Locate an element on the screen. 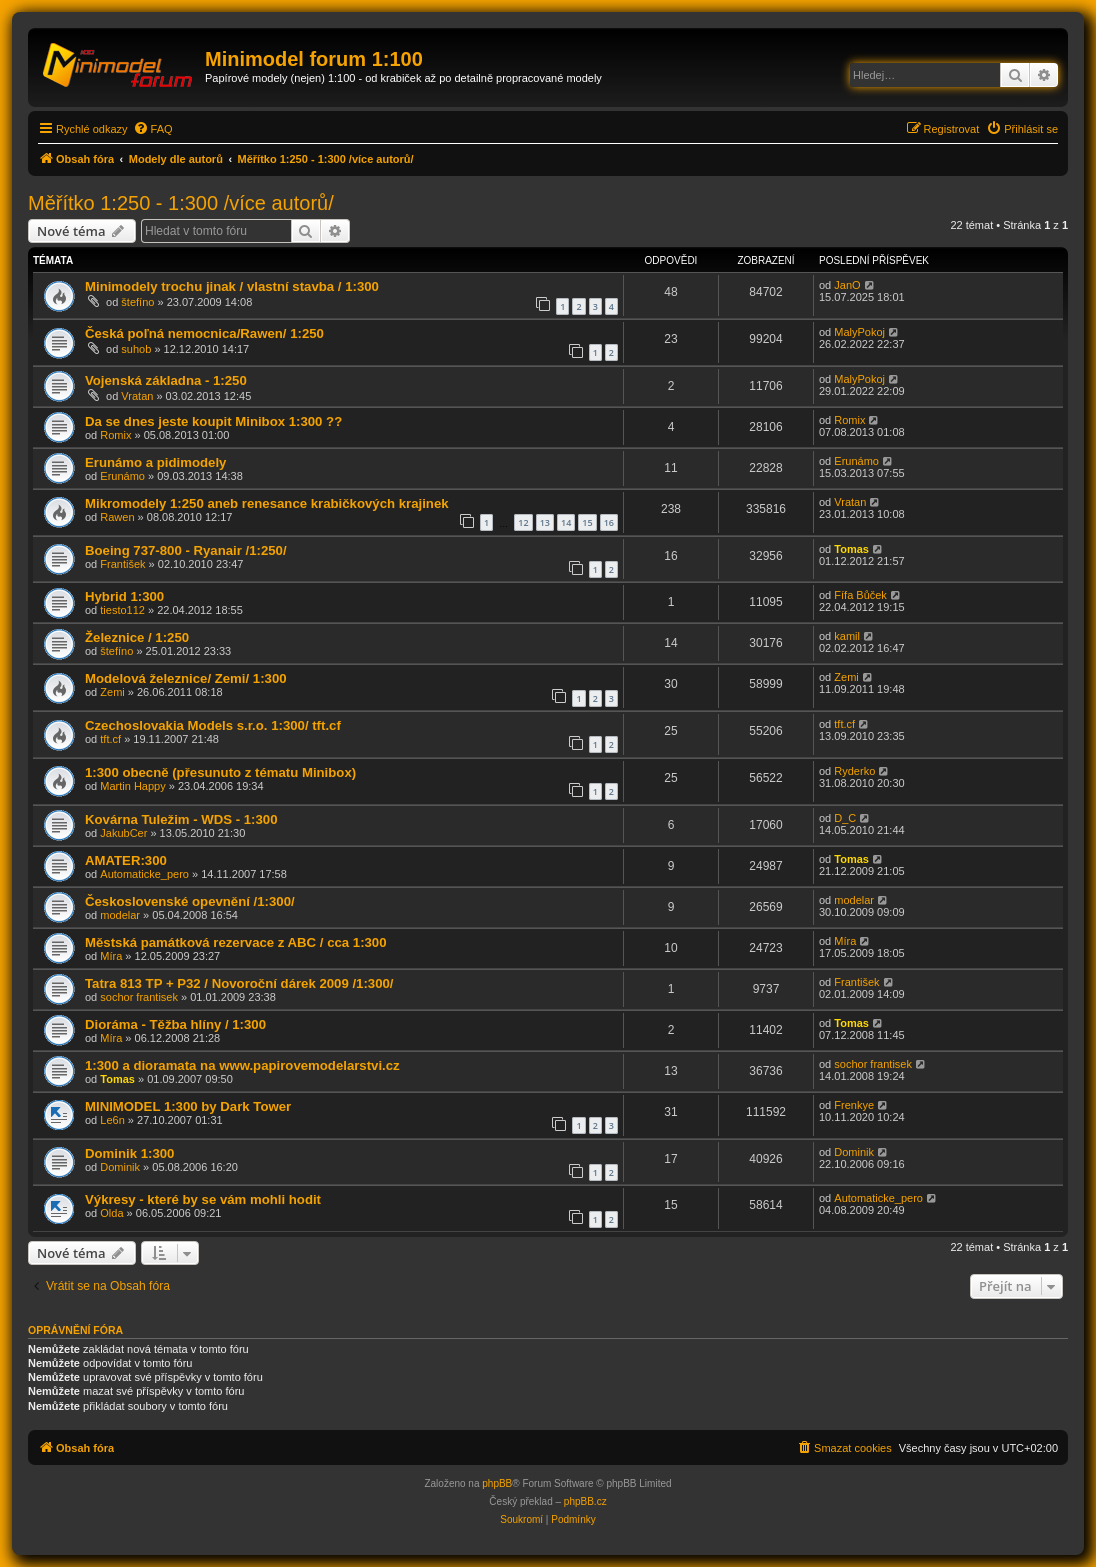  1:300 obecně (přesunuto z tématu Minibox) is located at coordinates (220, 772).